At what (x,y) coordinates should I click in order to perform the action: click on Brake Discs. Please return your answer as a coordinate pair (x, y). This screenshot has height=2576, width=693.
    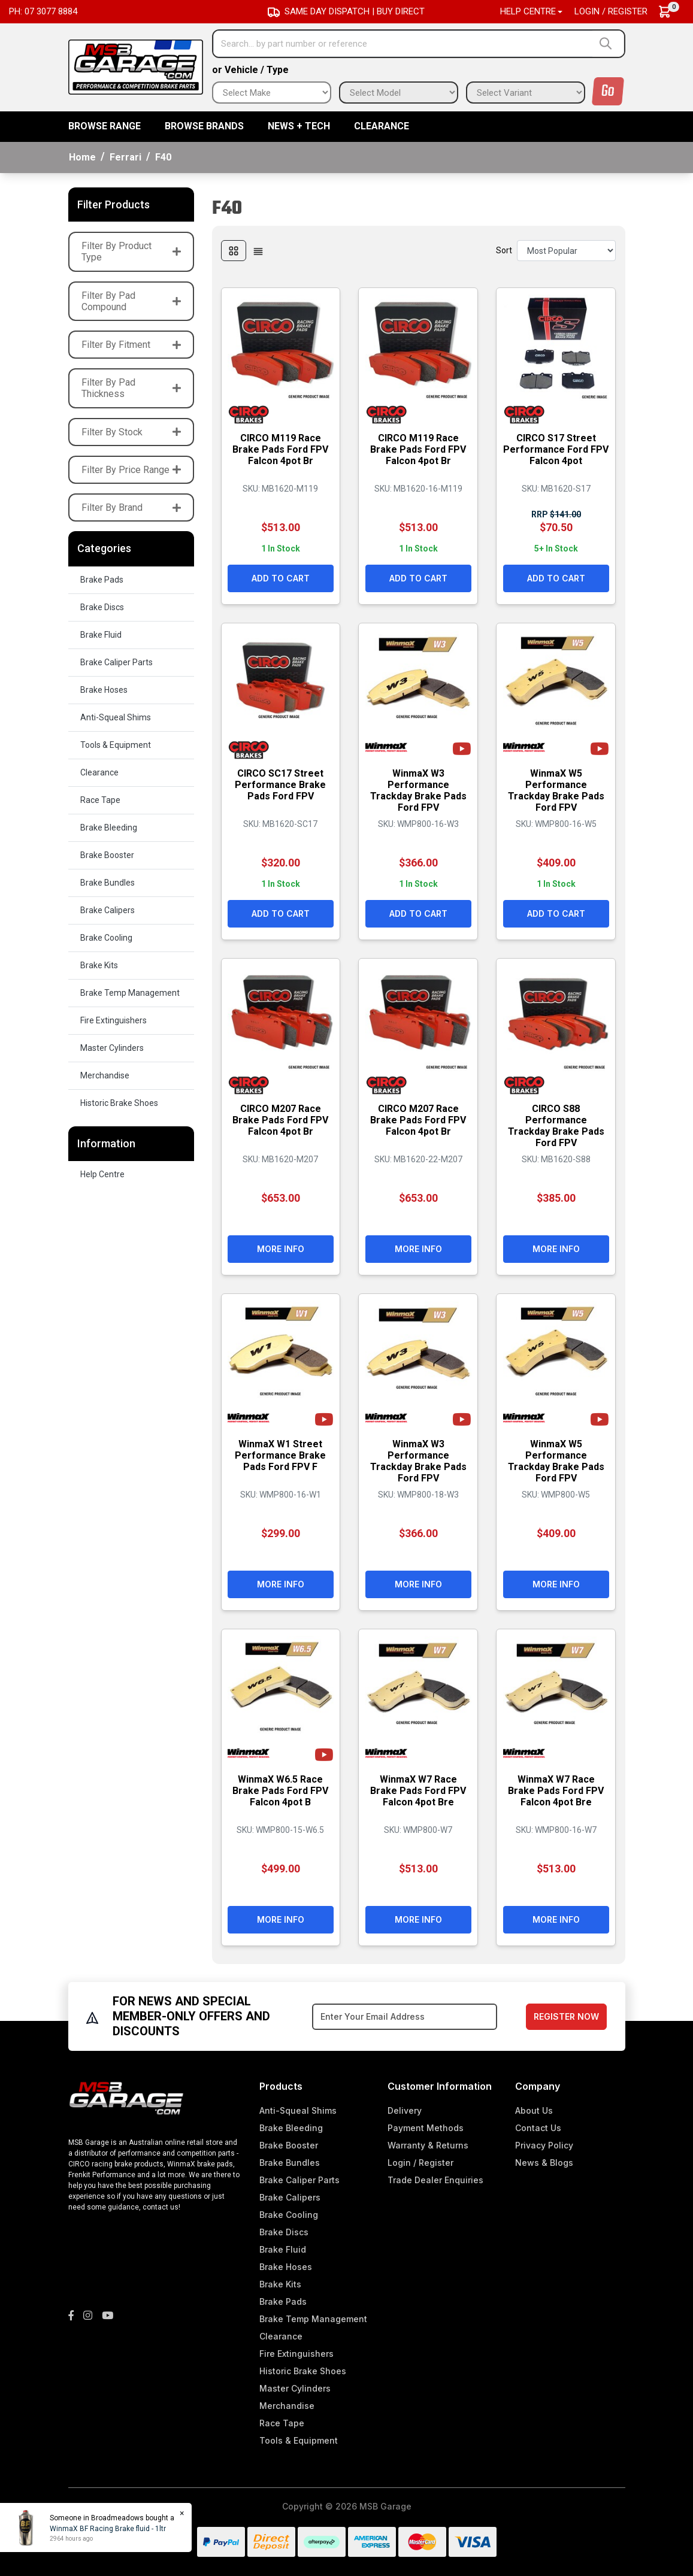
    Looking at the image, I should click on (102, 607).